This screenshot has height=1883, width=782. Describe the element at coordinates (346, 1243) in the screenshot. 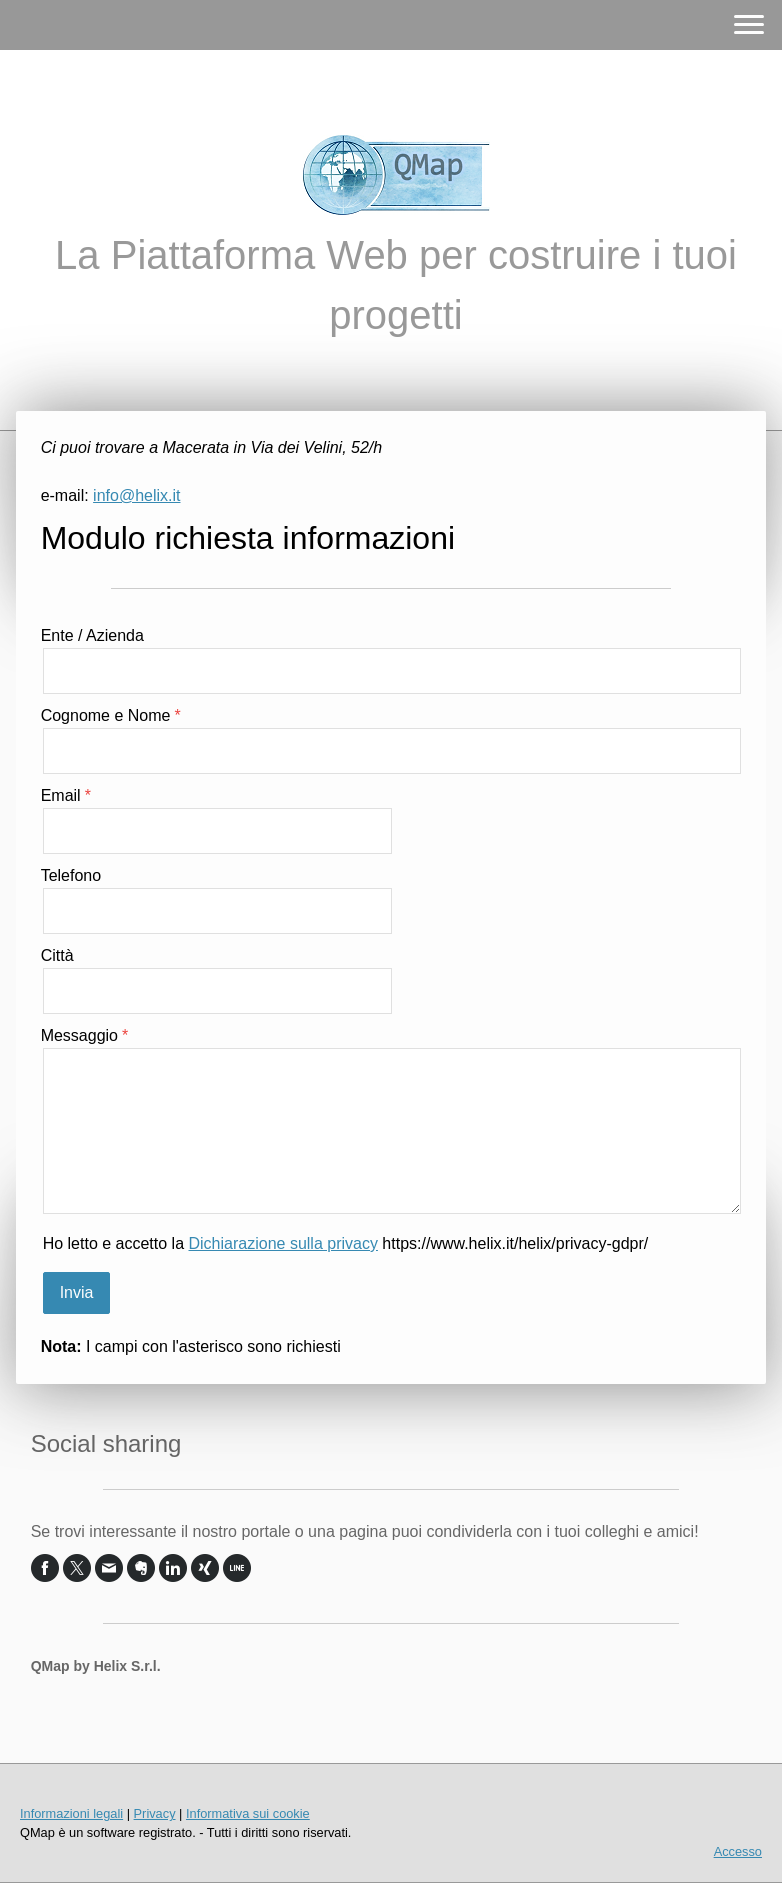

I see `Ho letto e accetto la https://www.helix.it/helix/privacy-gdpr/` at that location.